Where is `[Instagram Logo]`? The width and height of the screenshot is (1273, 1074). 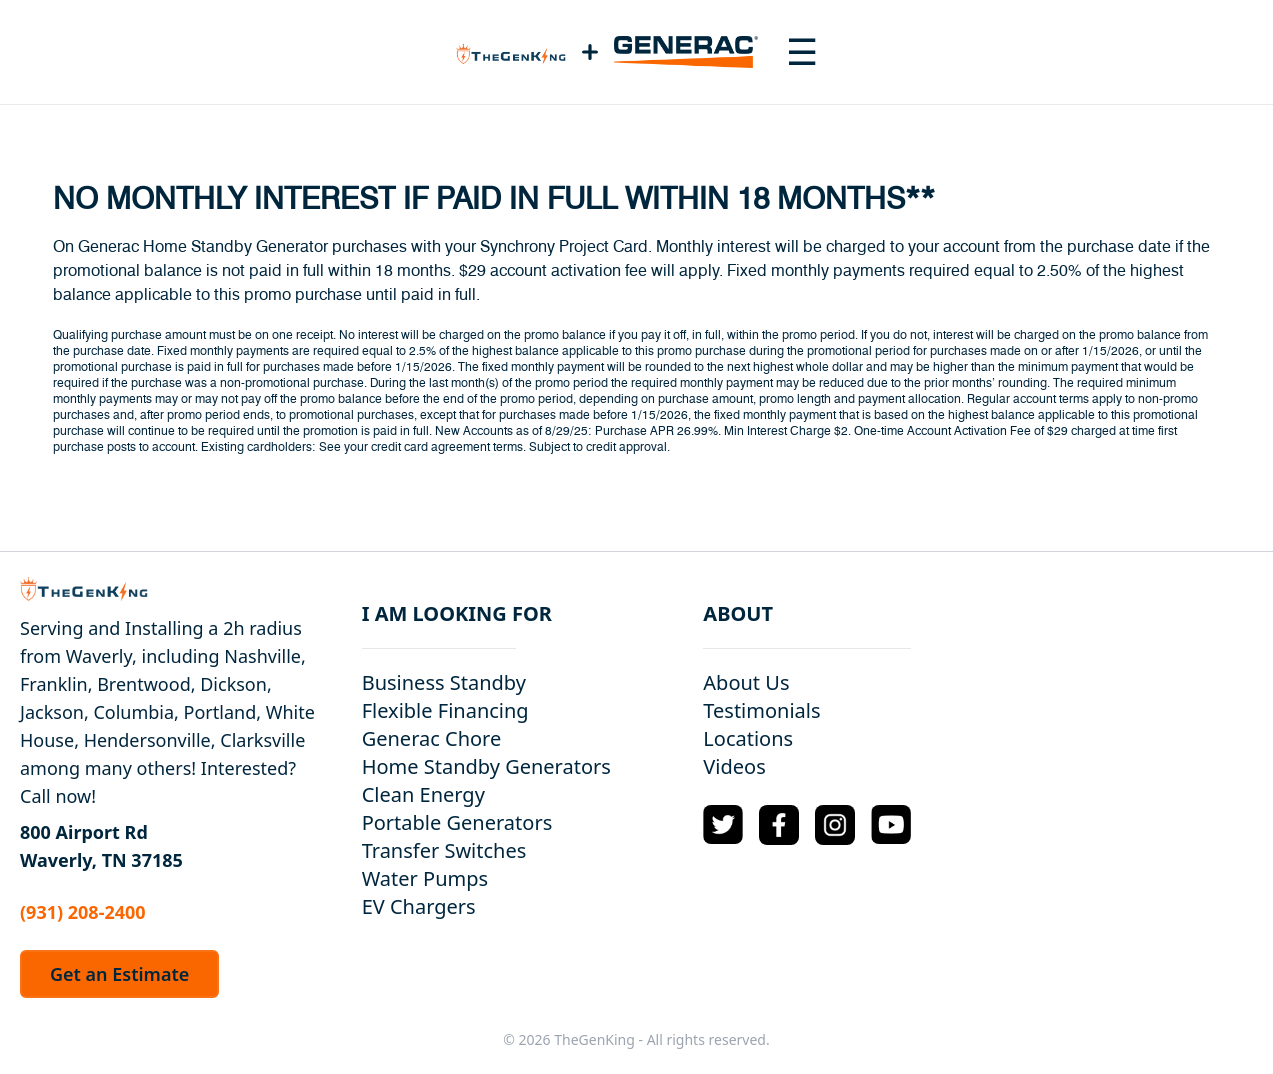
[Instagram Logo] is located at coordinates (835, 825).